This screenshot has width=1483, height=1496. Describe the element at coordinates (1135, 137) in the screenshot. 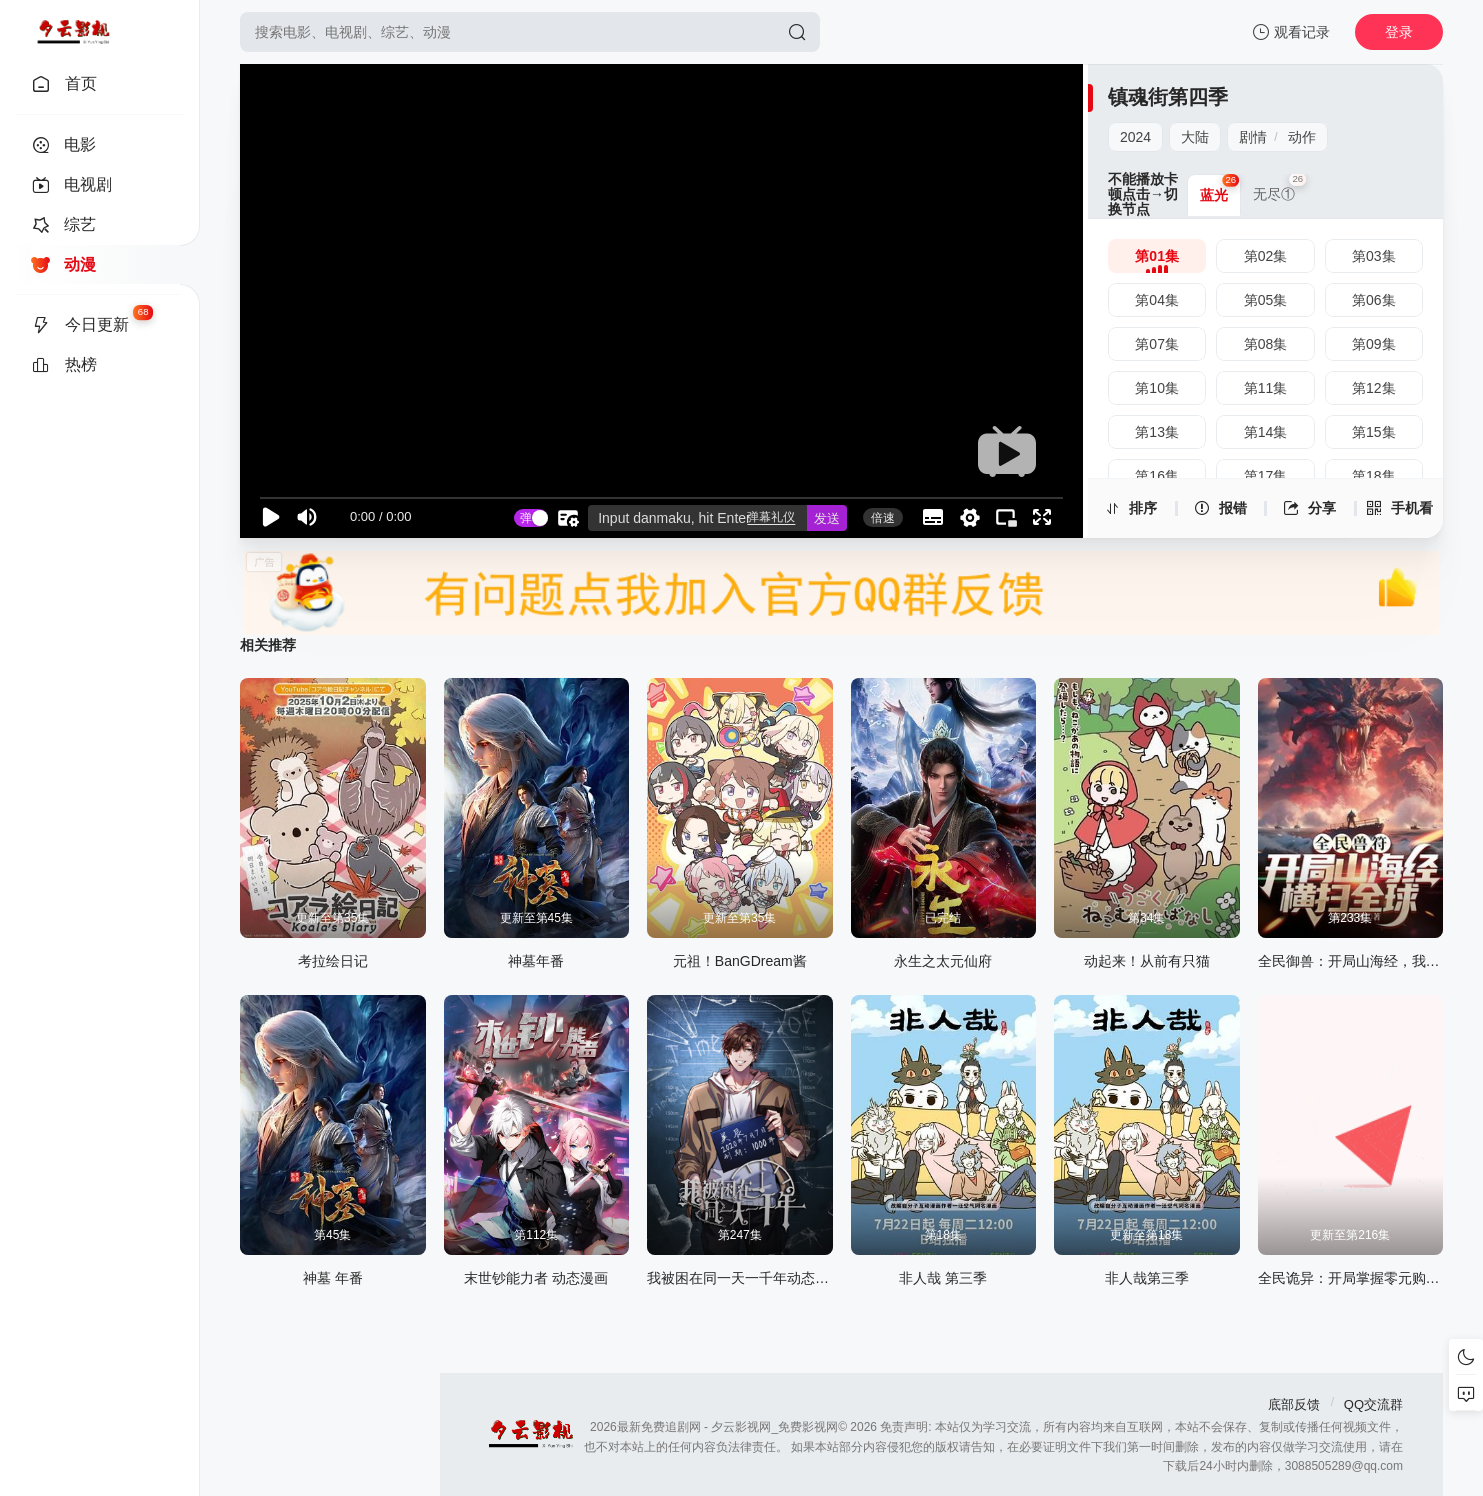

I see `2024` at that location.